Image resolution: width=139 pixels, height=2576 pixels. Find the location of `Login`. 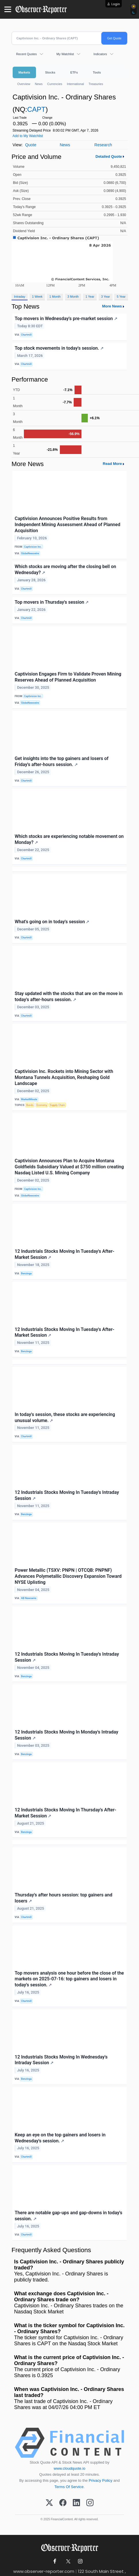

Login is located at coordinates (115, 4).